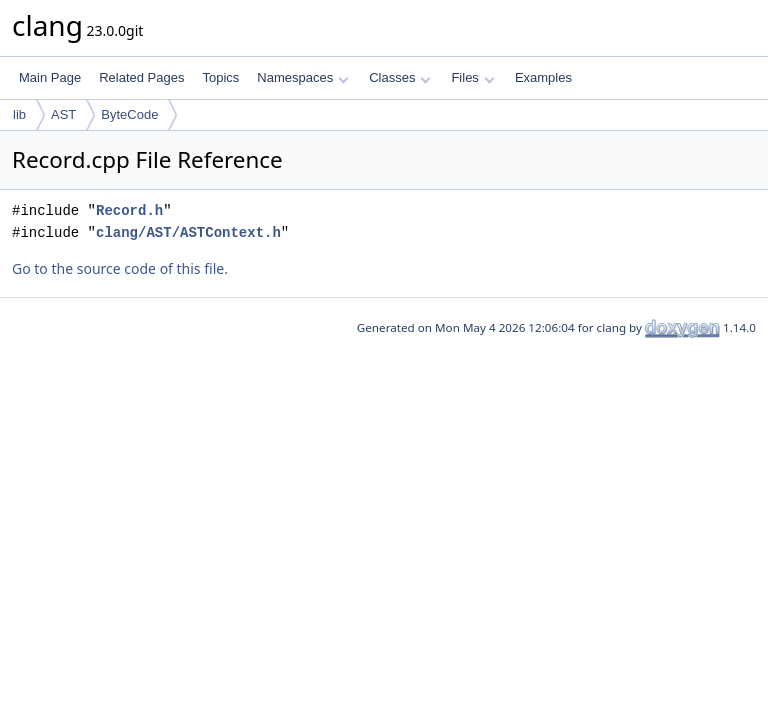  I want to click on Namespaces, so click(302, 77).